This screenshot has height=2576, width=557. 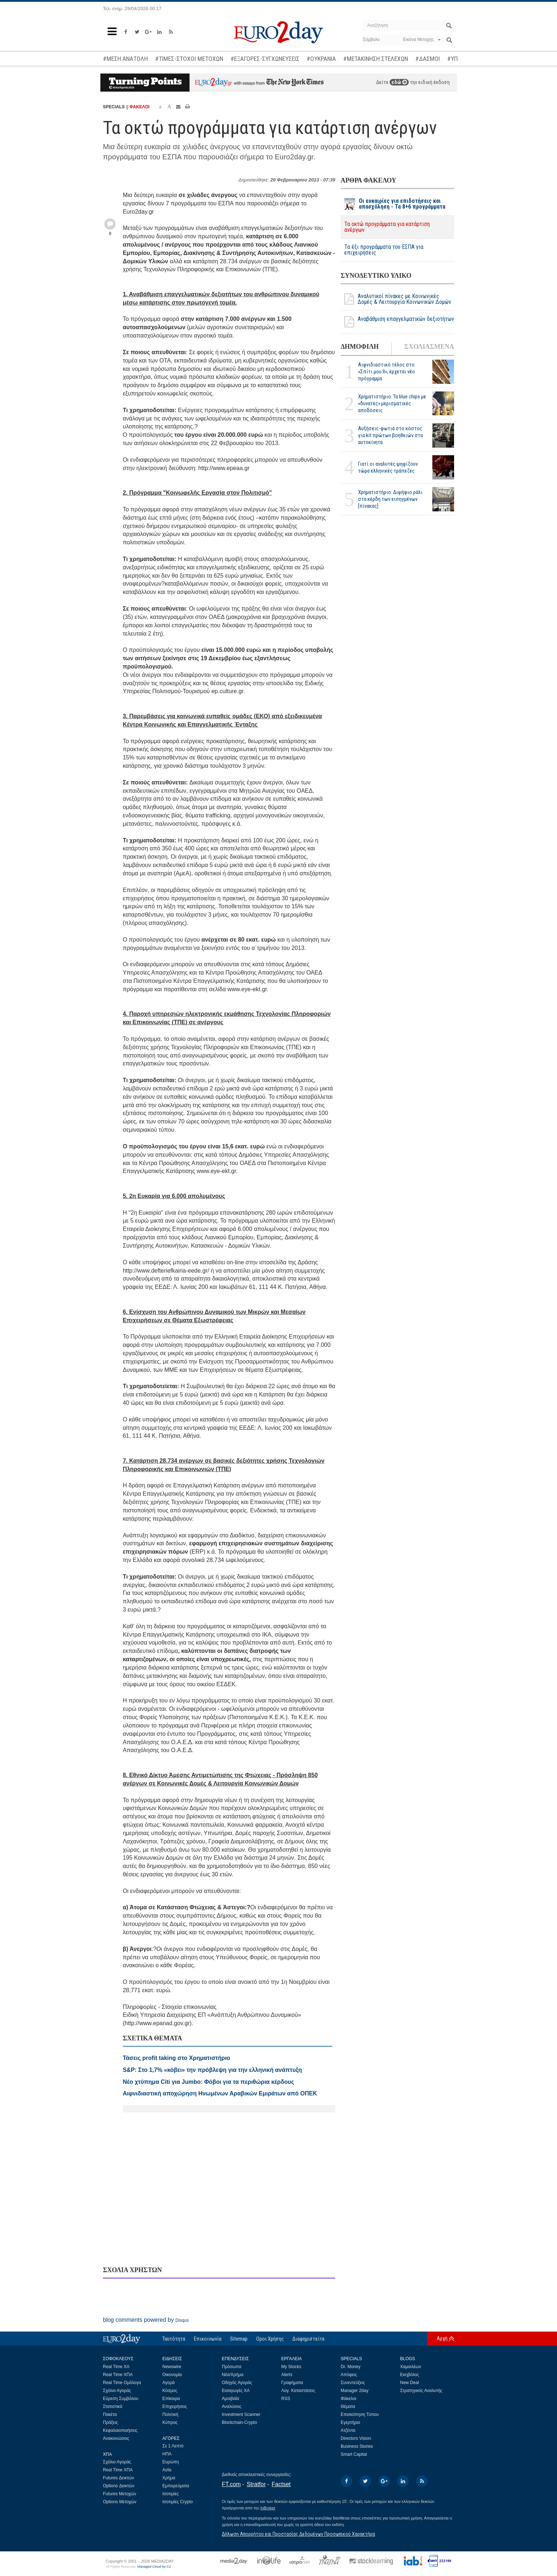 What do you see at coordinates (291, 2366) in the screenshot?
I see `My Stocks` at bounding box center [291, 2366].